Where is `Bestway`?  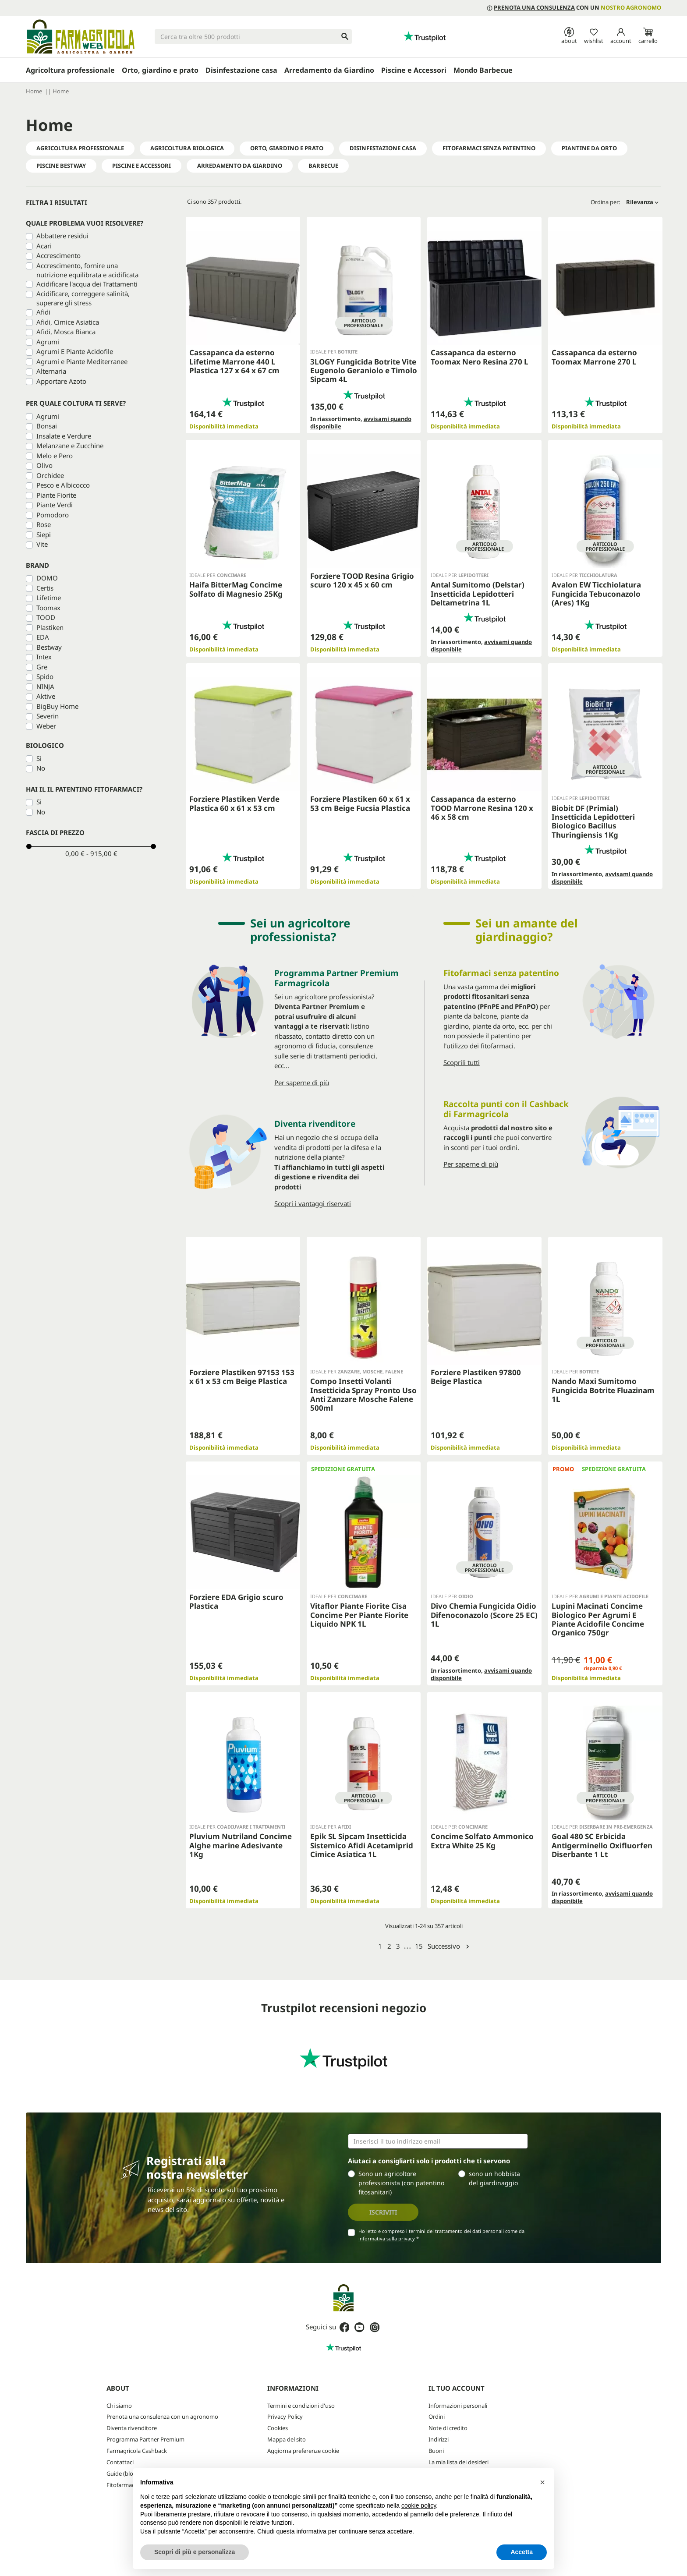 Bestway is located at coordinates (49, 647).